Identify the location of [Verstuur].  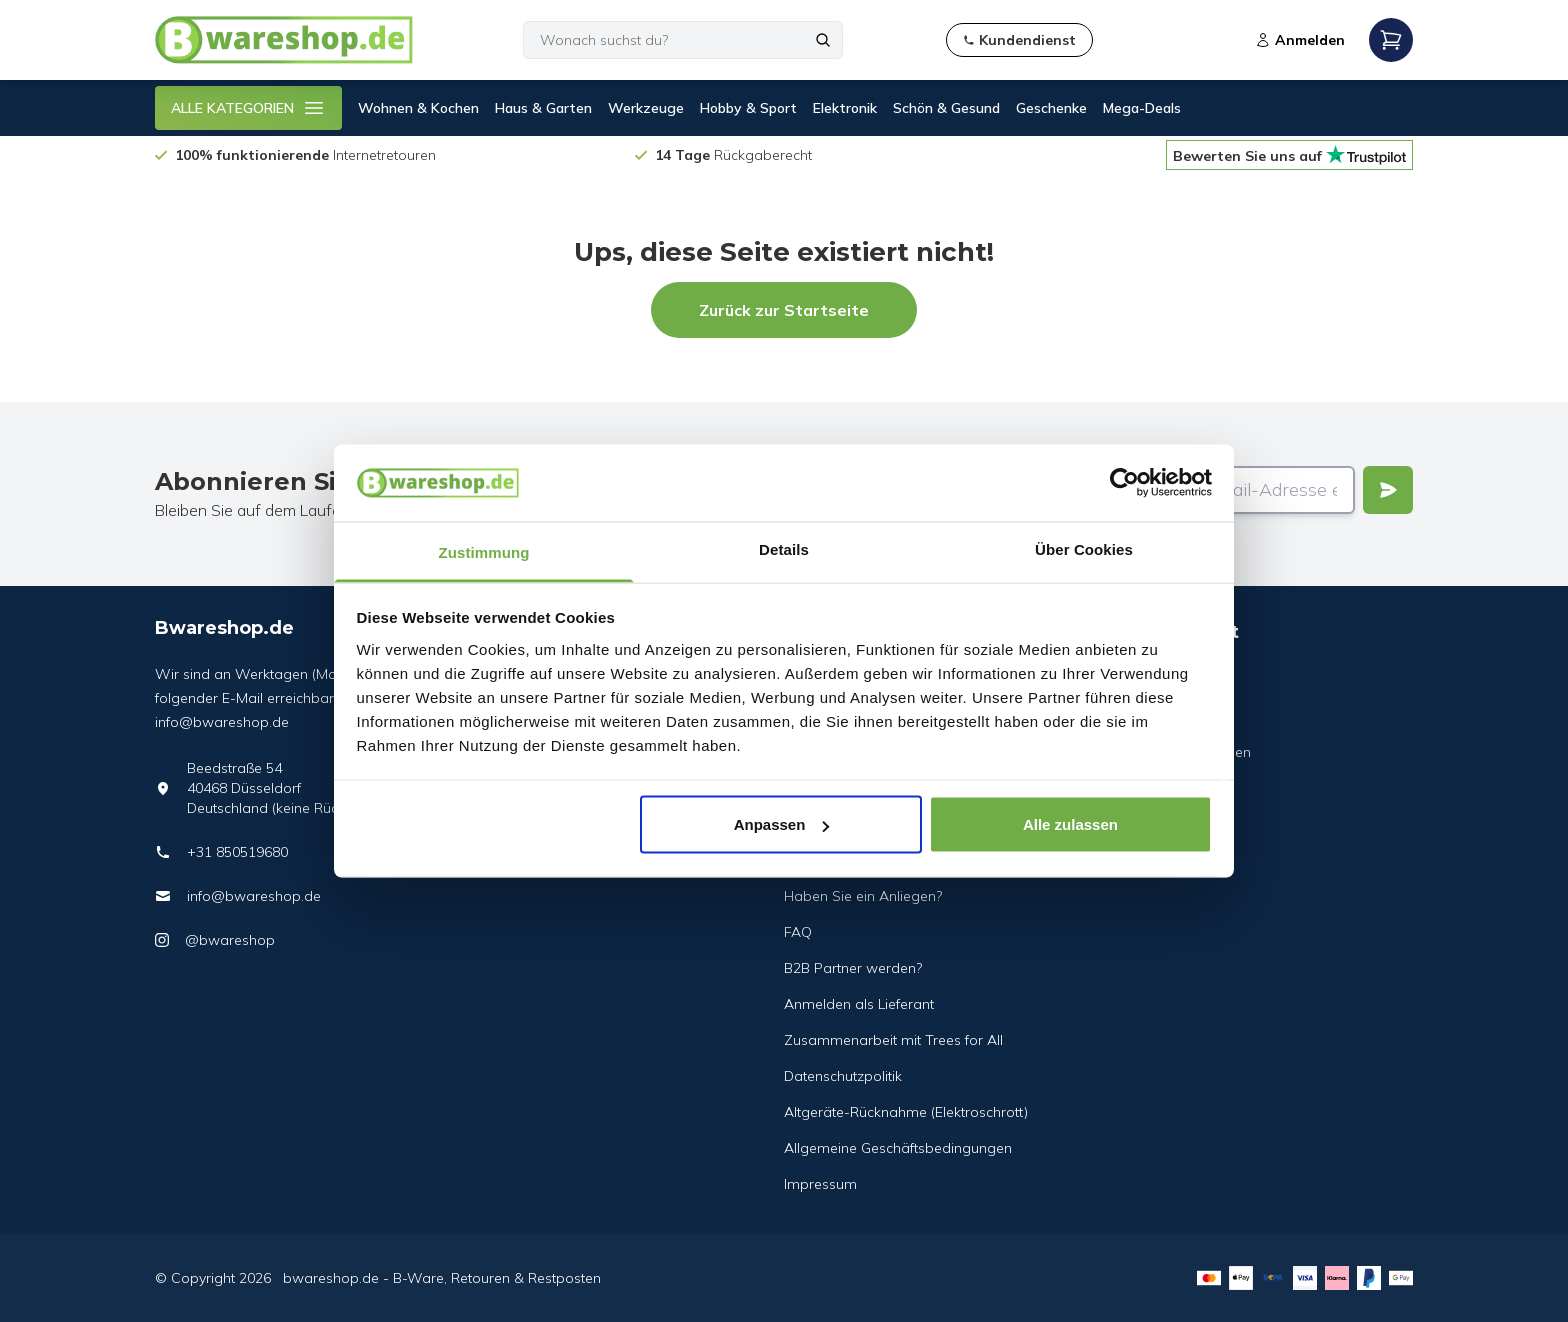
(1388, 490).